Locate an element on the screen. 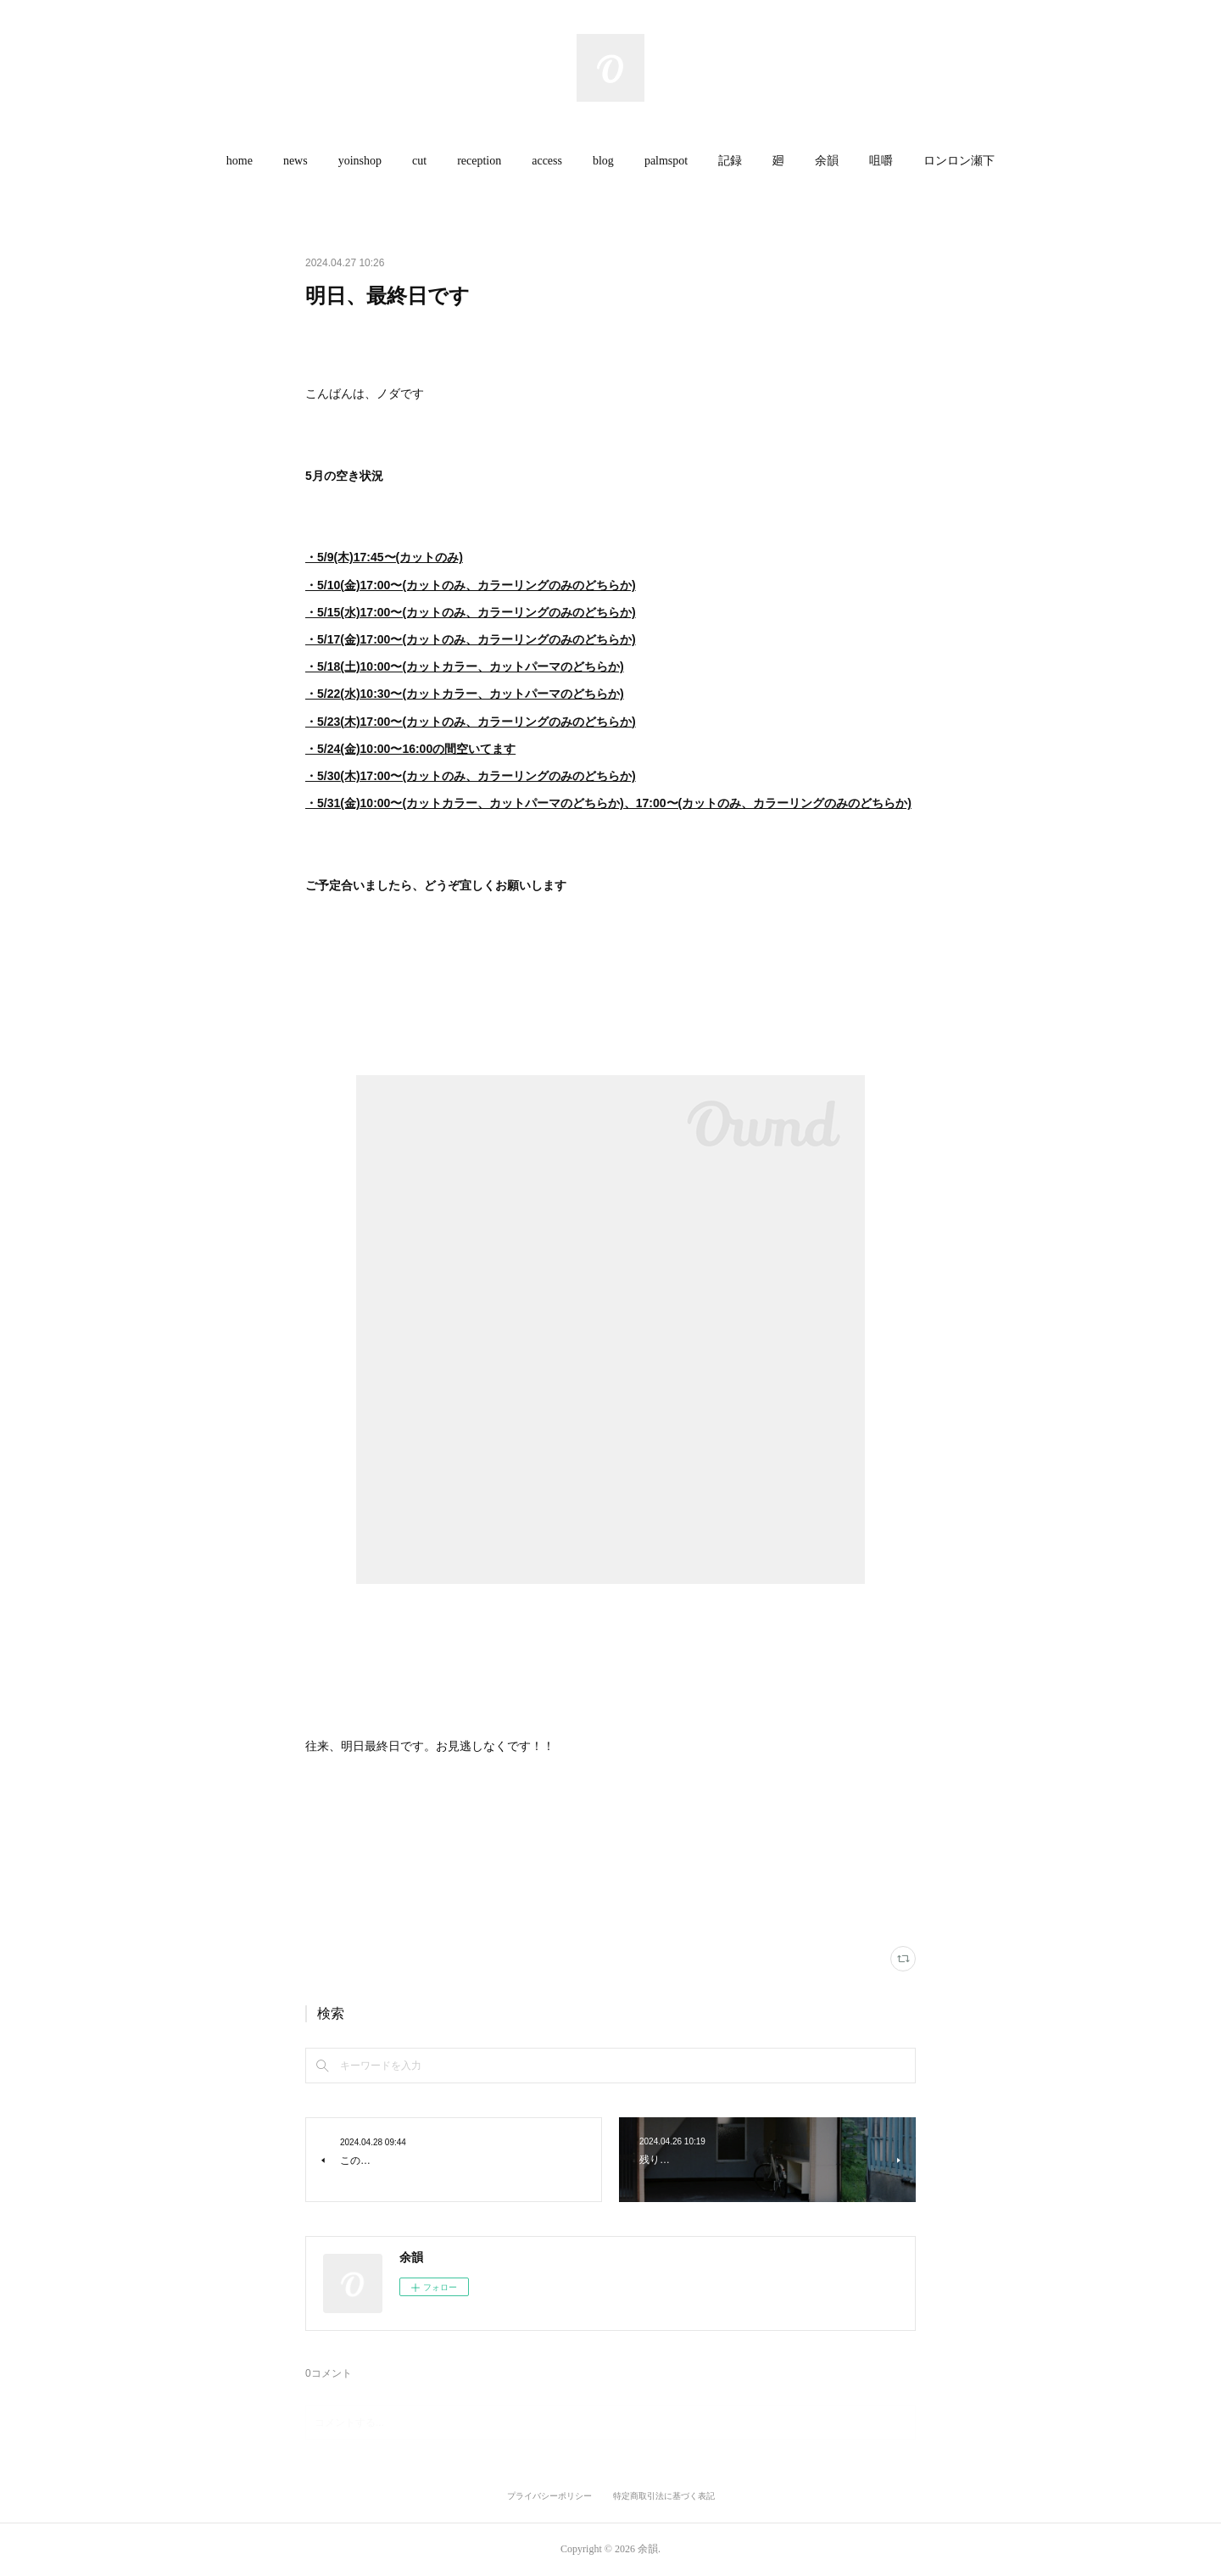 This screenshot has width=1221, height=2576. home is located at coordinates (239, 160).